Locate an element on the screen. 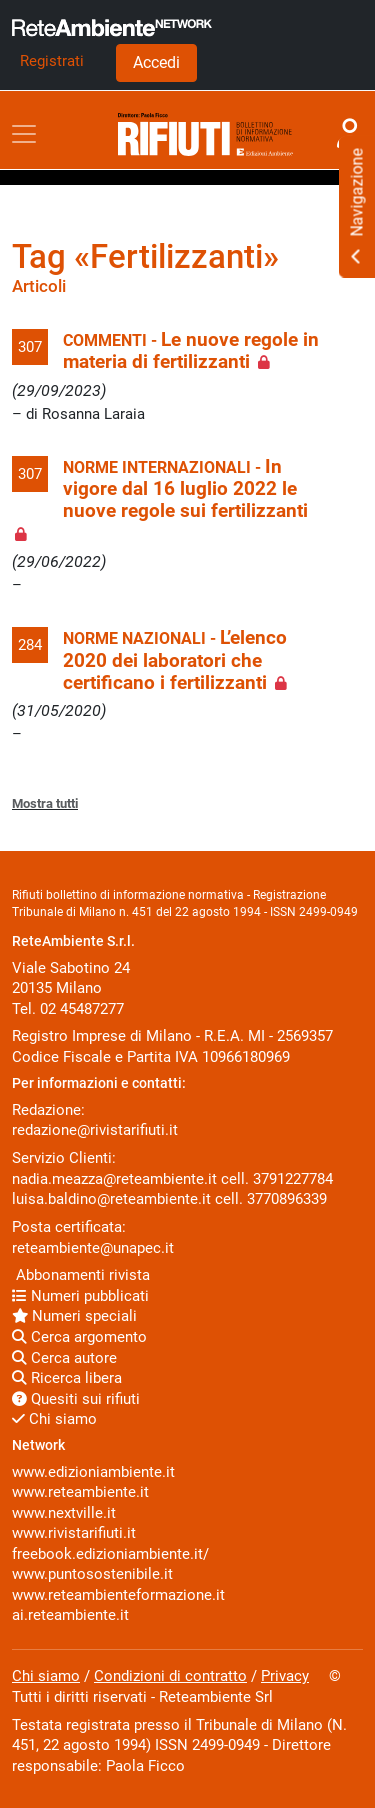  Abbonamenti rivista is located at coordinates (81, 1275).